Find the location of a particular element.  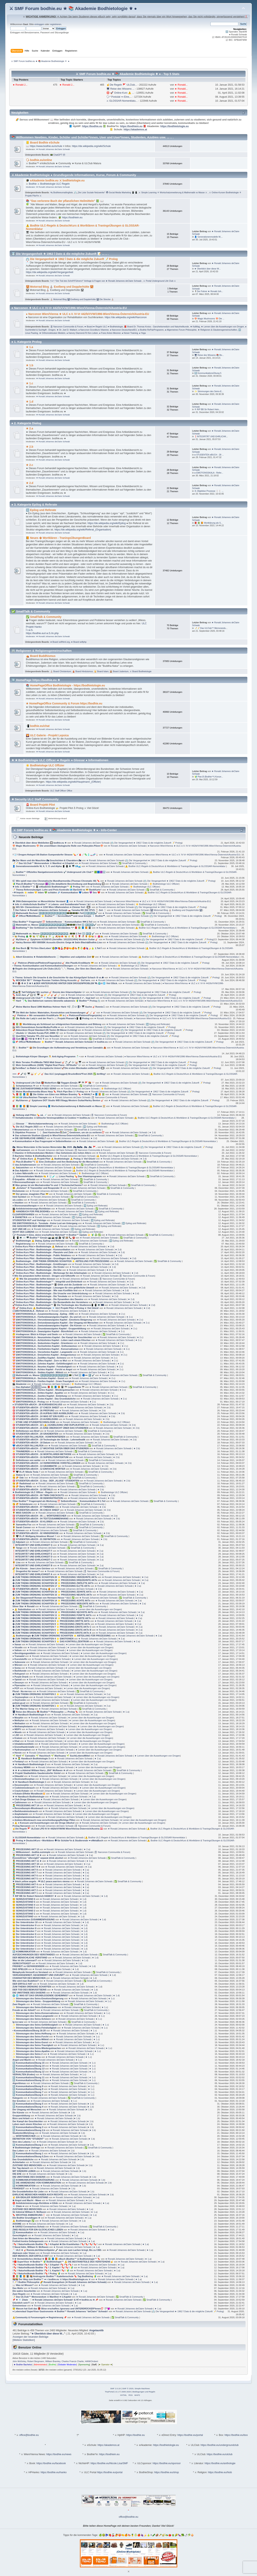

Die wahre Geschichte is located at coordinates (24, 2291).